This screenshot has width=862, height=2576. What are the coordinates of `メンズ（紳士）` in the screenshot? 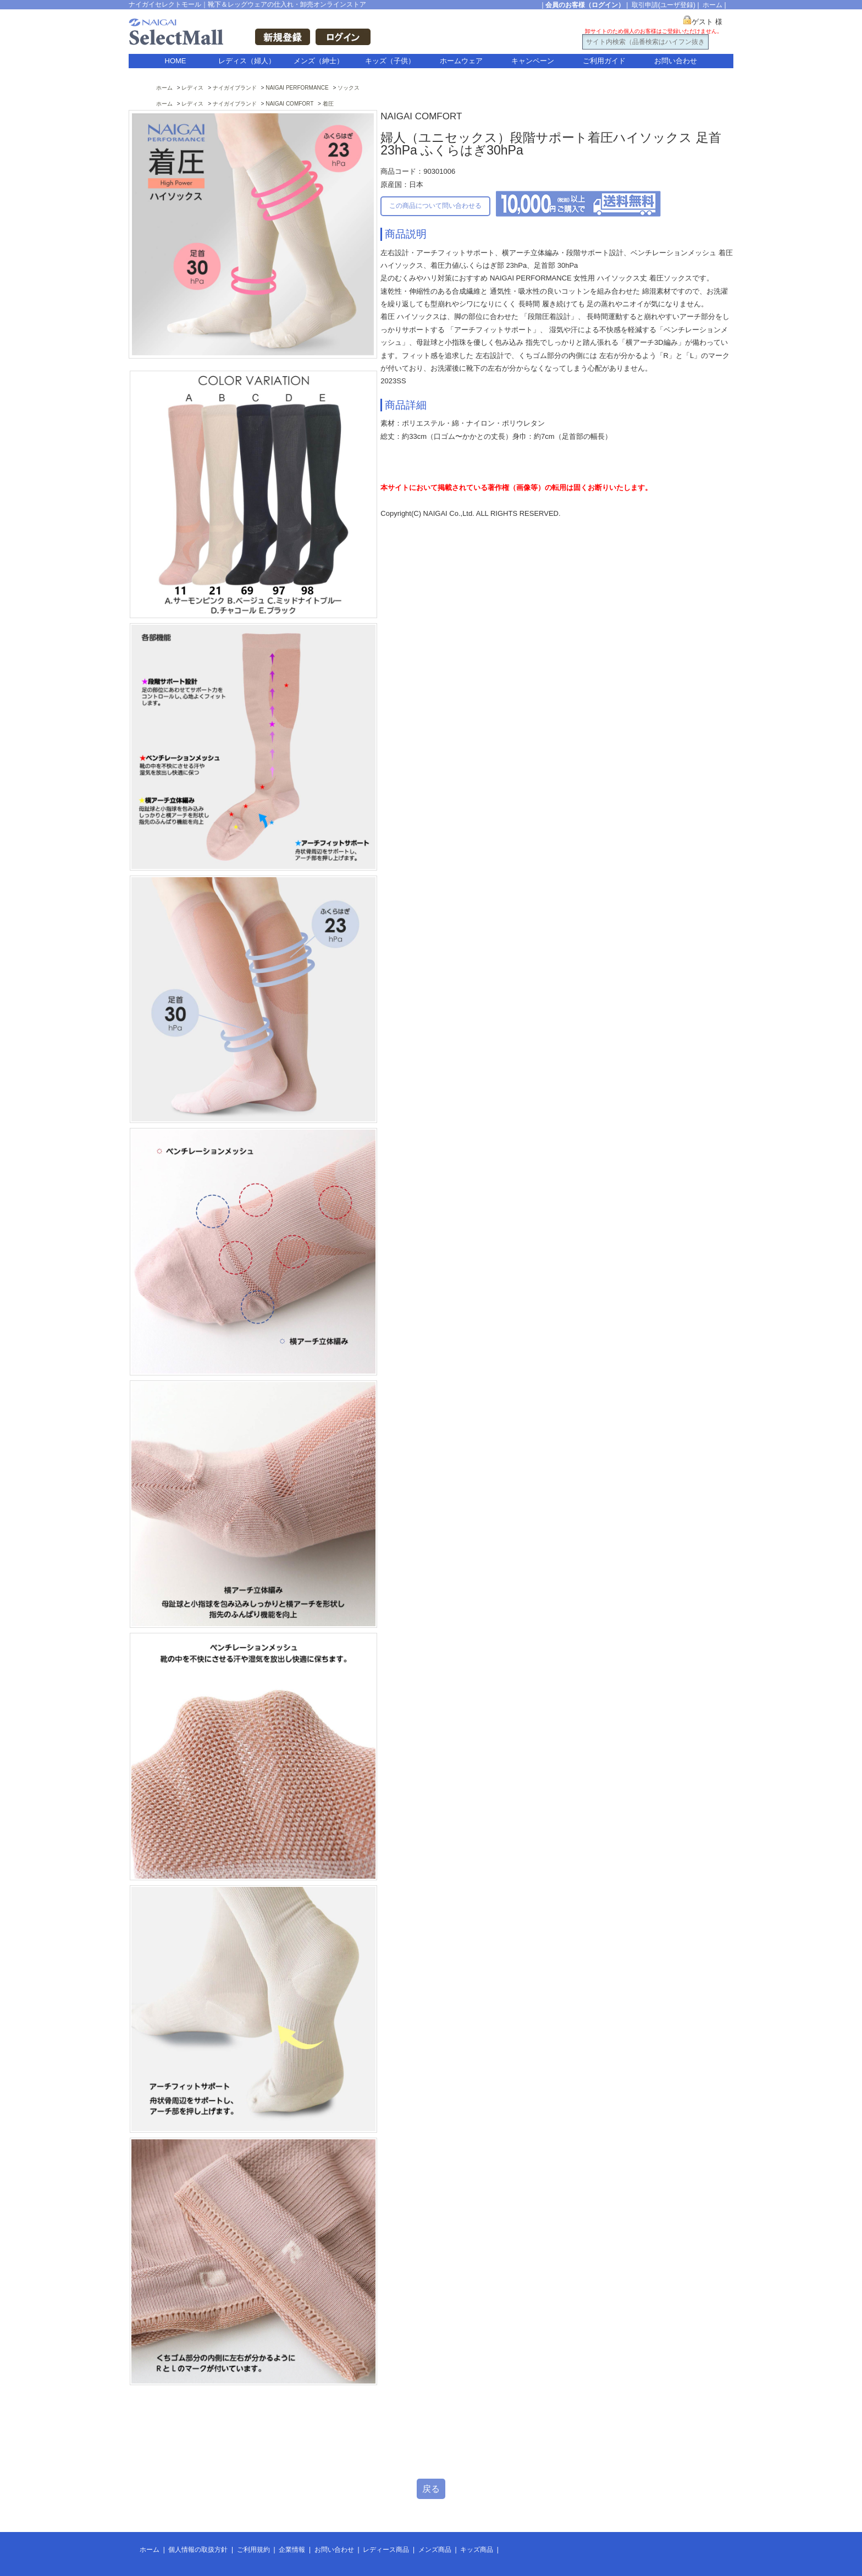 It's located at (319, 61).